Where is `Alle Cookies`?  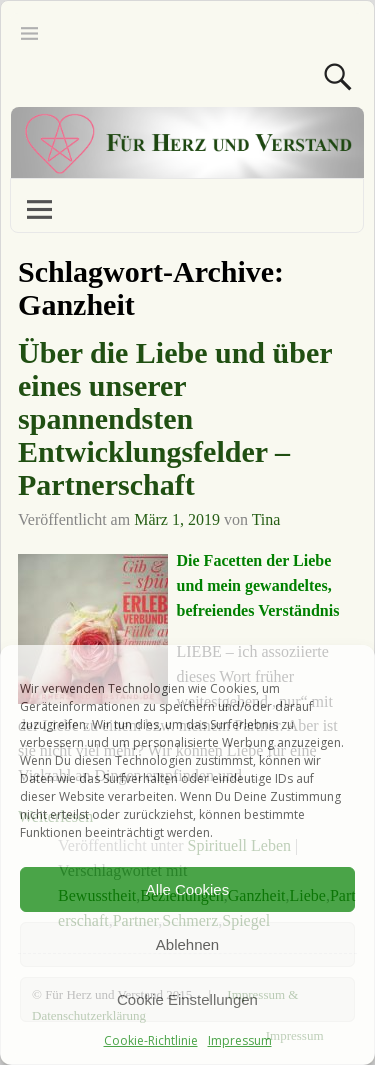 Alle Cookies is located at coordinates (187, 889).